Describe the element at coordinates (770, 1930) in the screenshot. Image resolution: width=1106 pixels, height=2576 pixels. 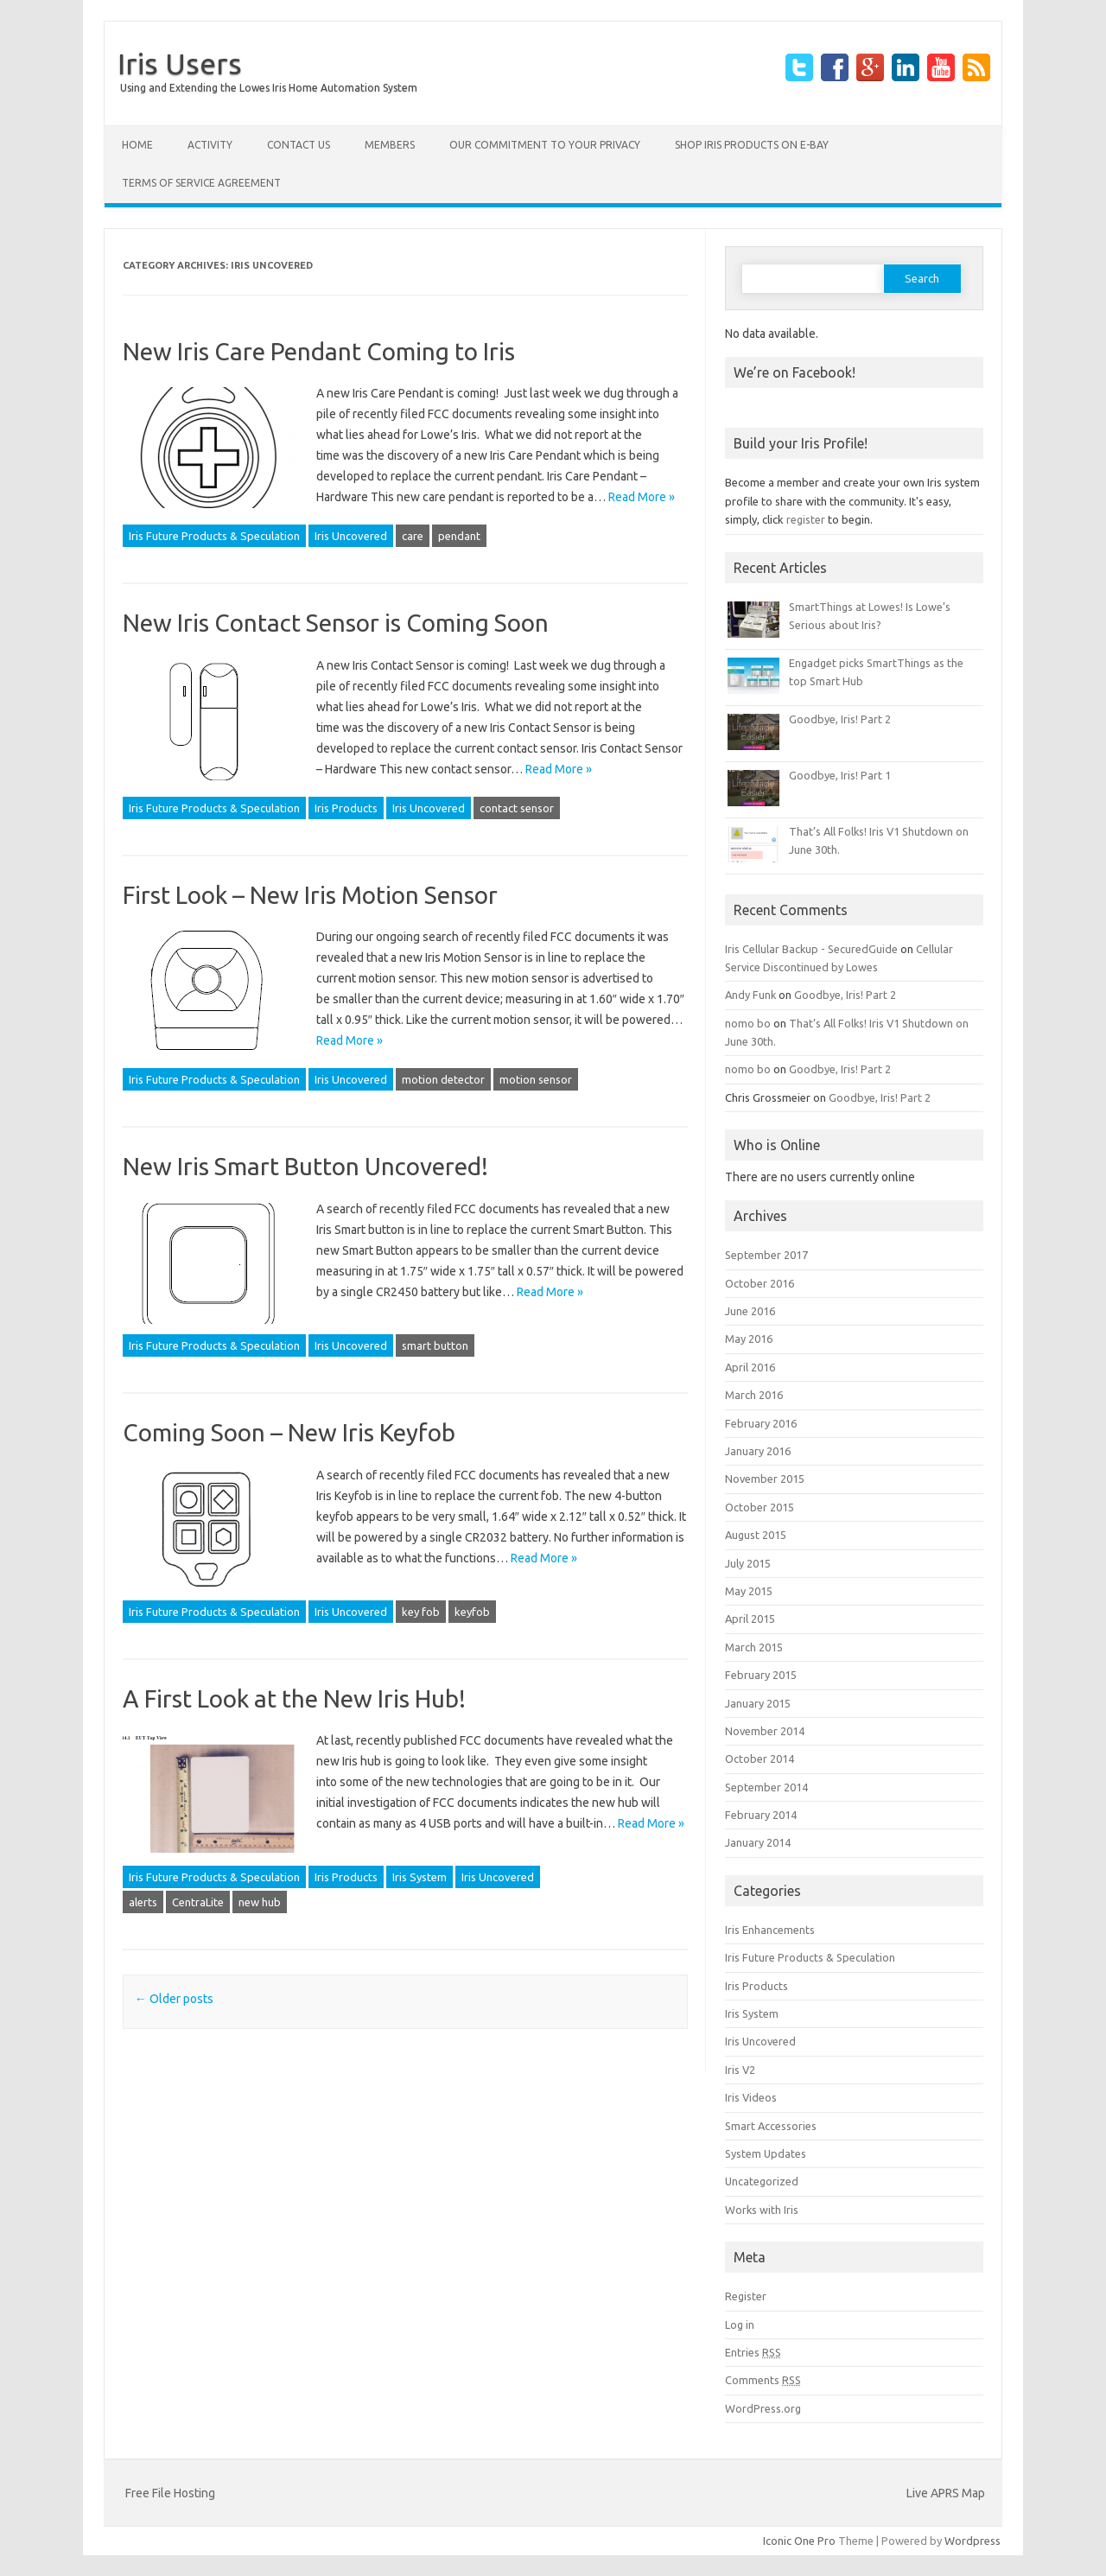
I see `Iris Enhancements` at that location.